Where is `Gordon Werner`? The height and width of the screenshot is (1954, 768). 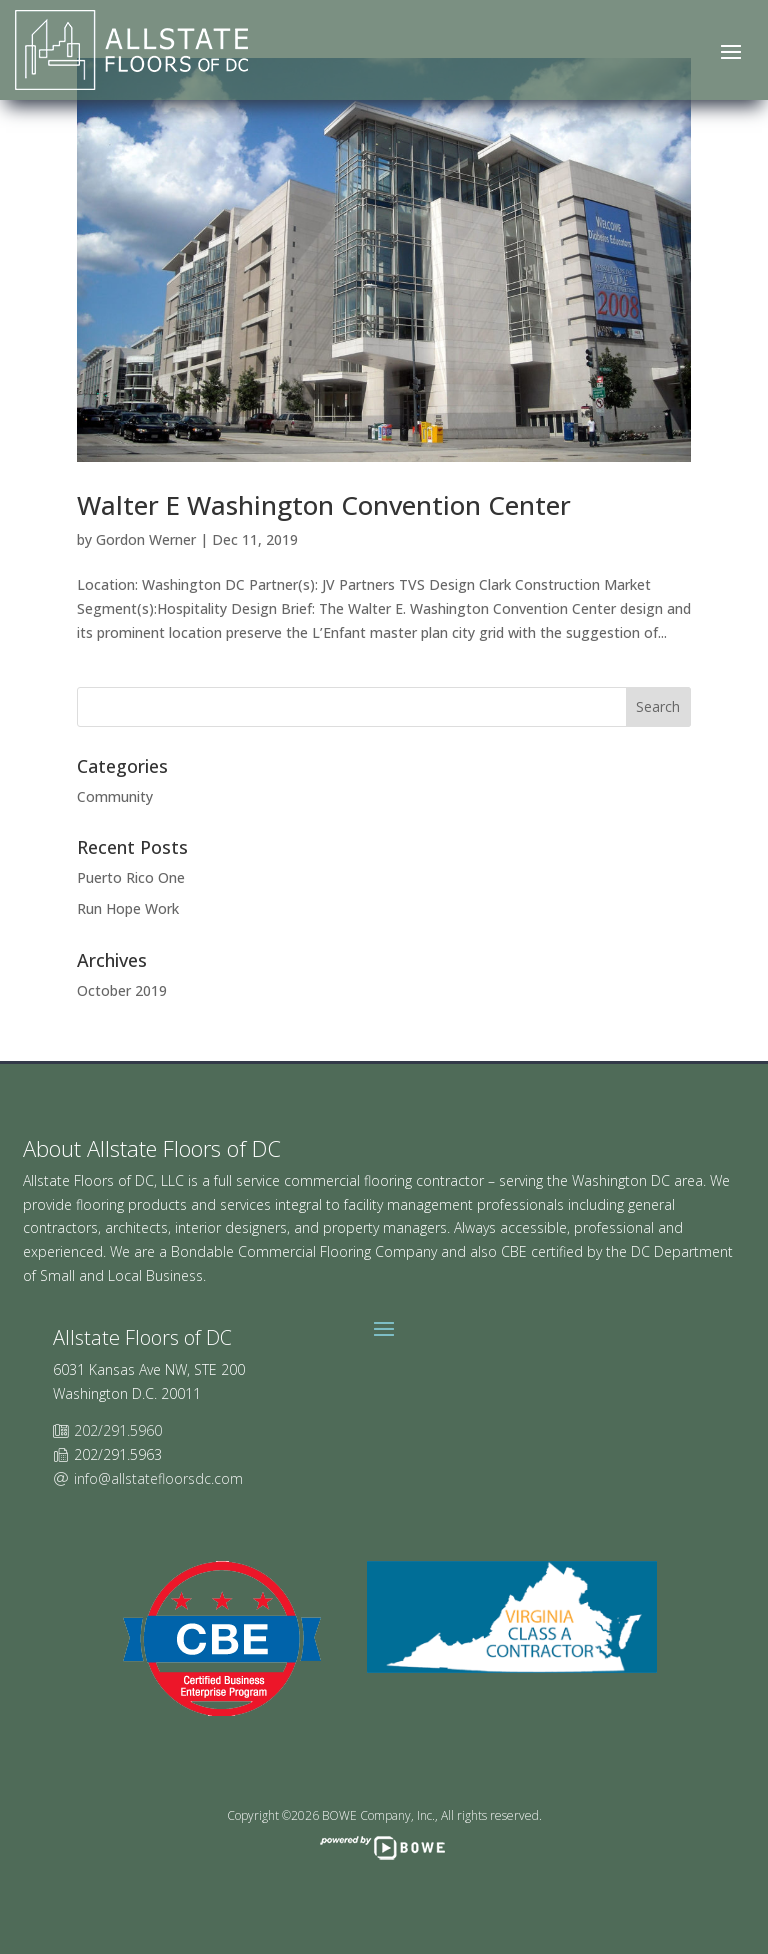
Gordon Werner is located at coordinates (146, 539).